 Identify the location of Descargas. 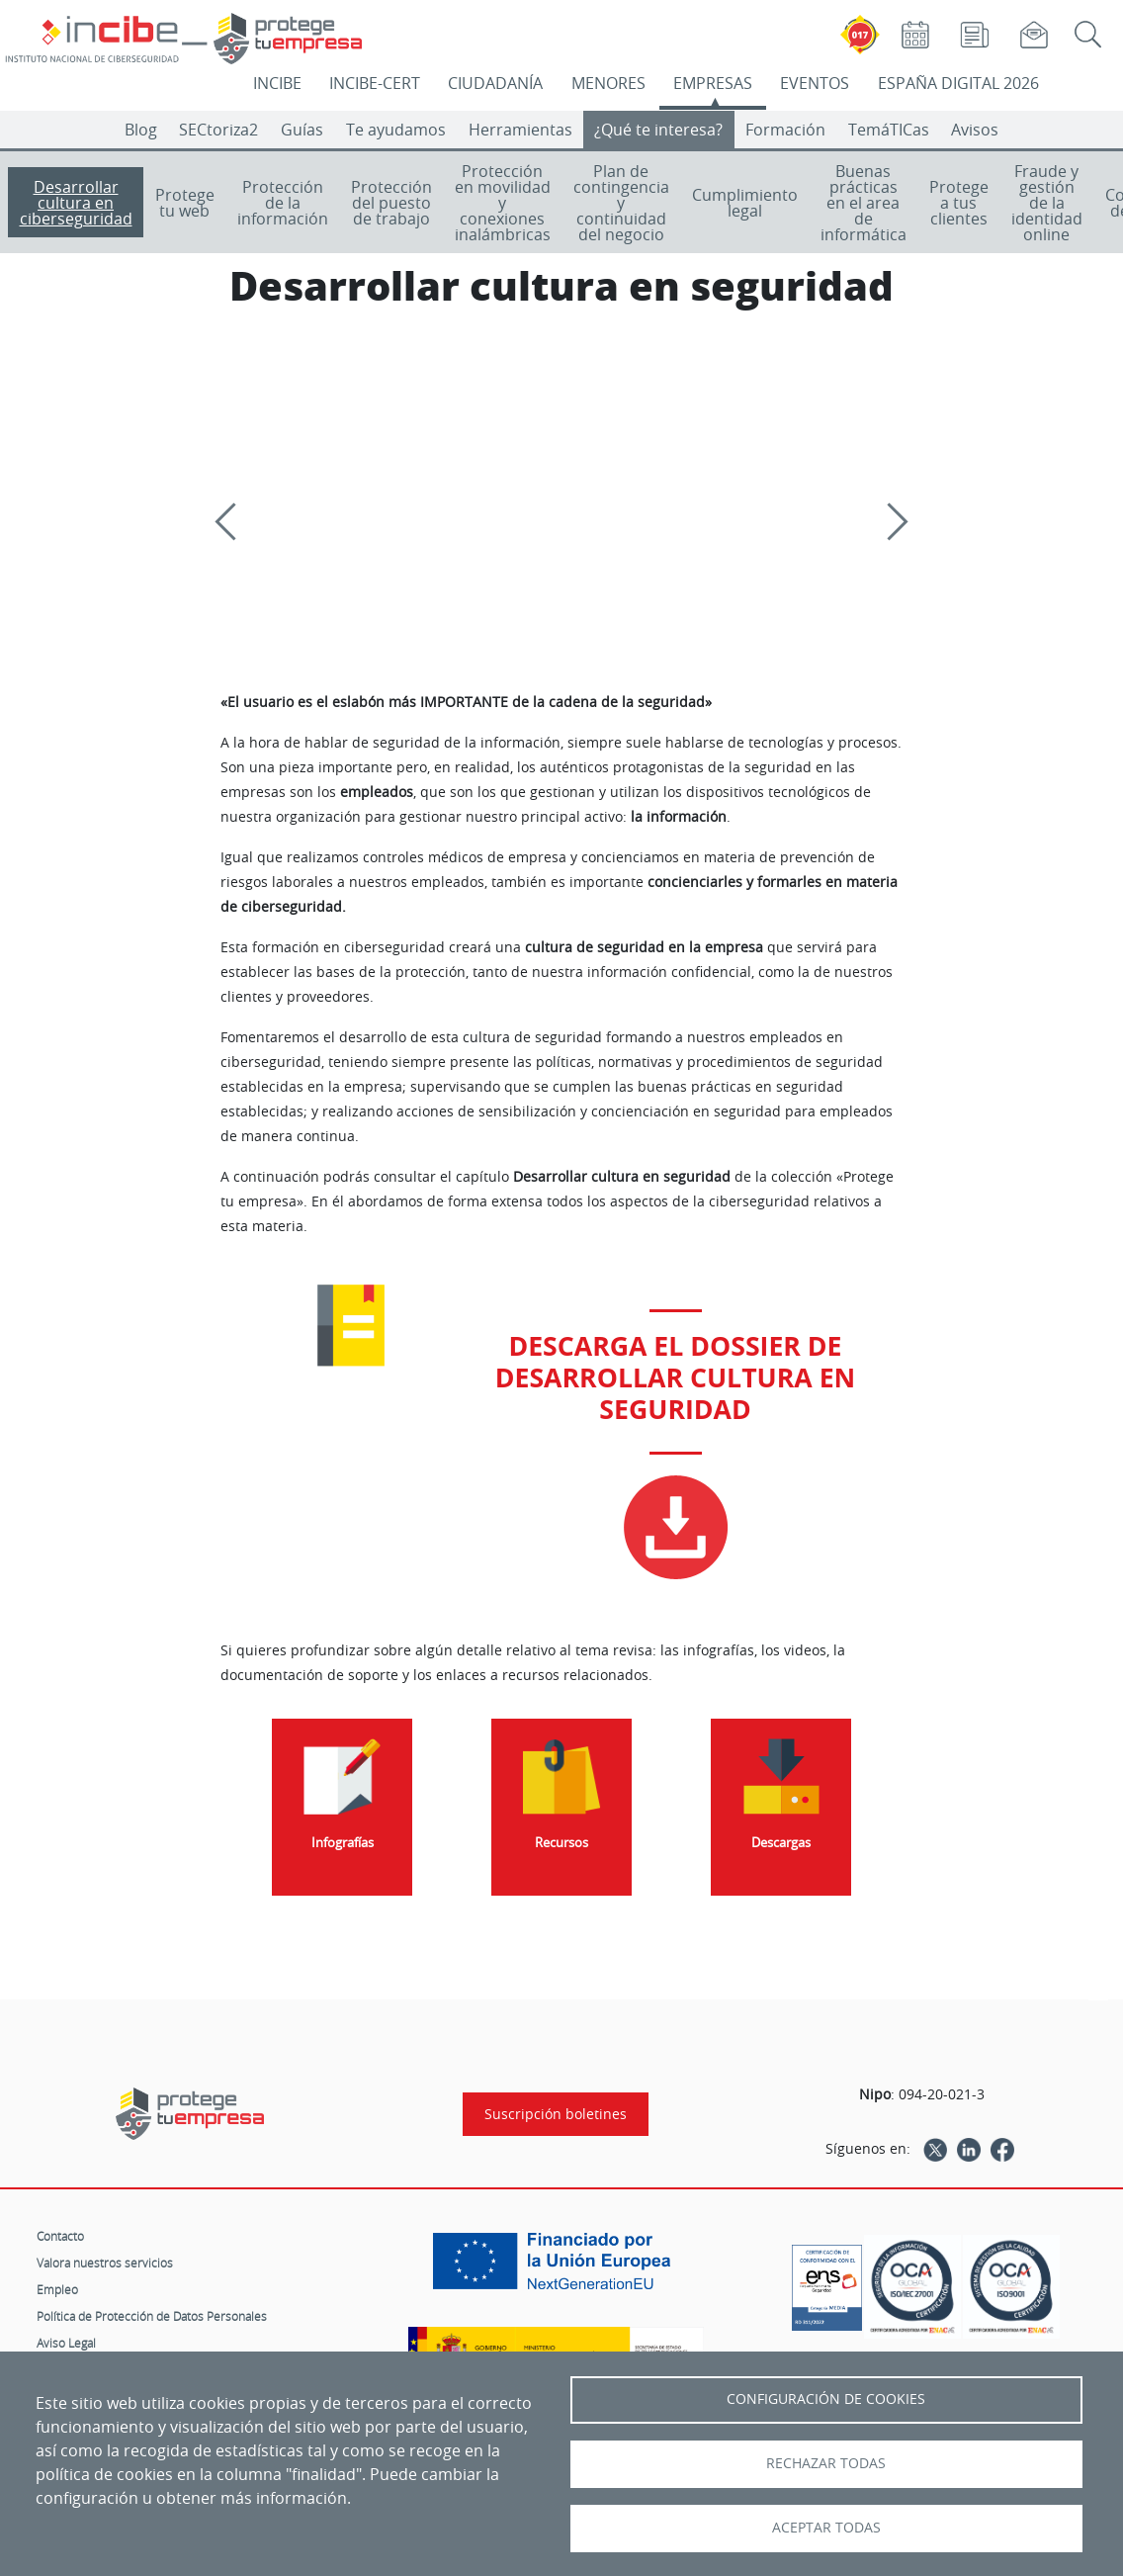
(781, 1842).